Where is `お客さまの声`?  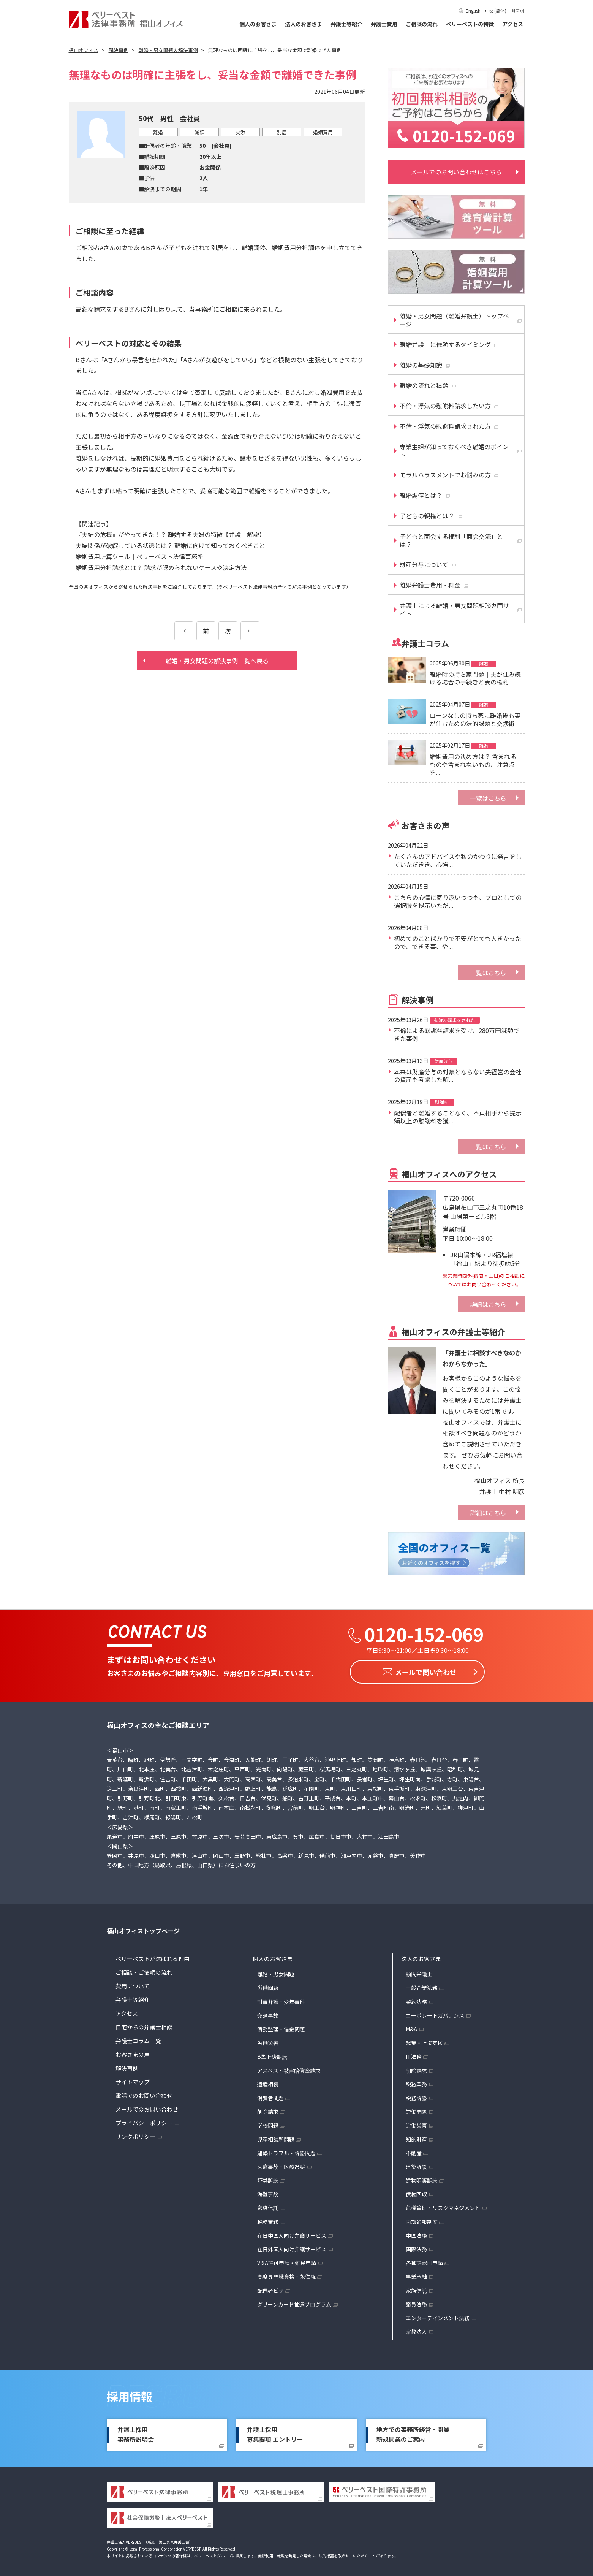
お客さまの声 is located at coordinates (132, 2052).